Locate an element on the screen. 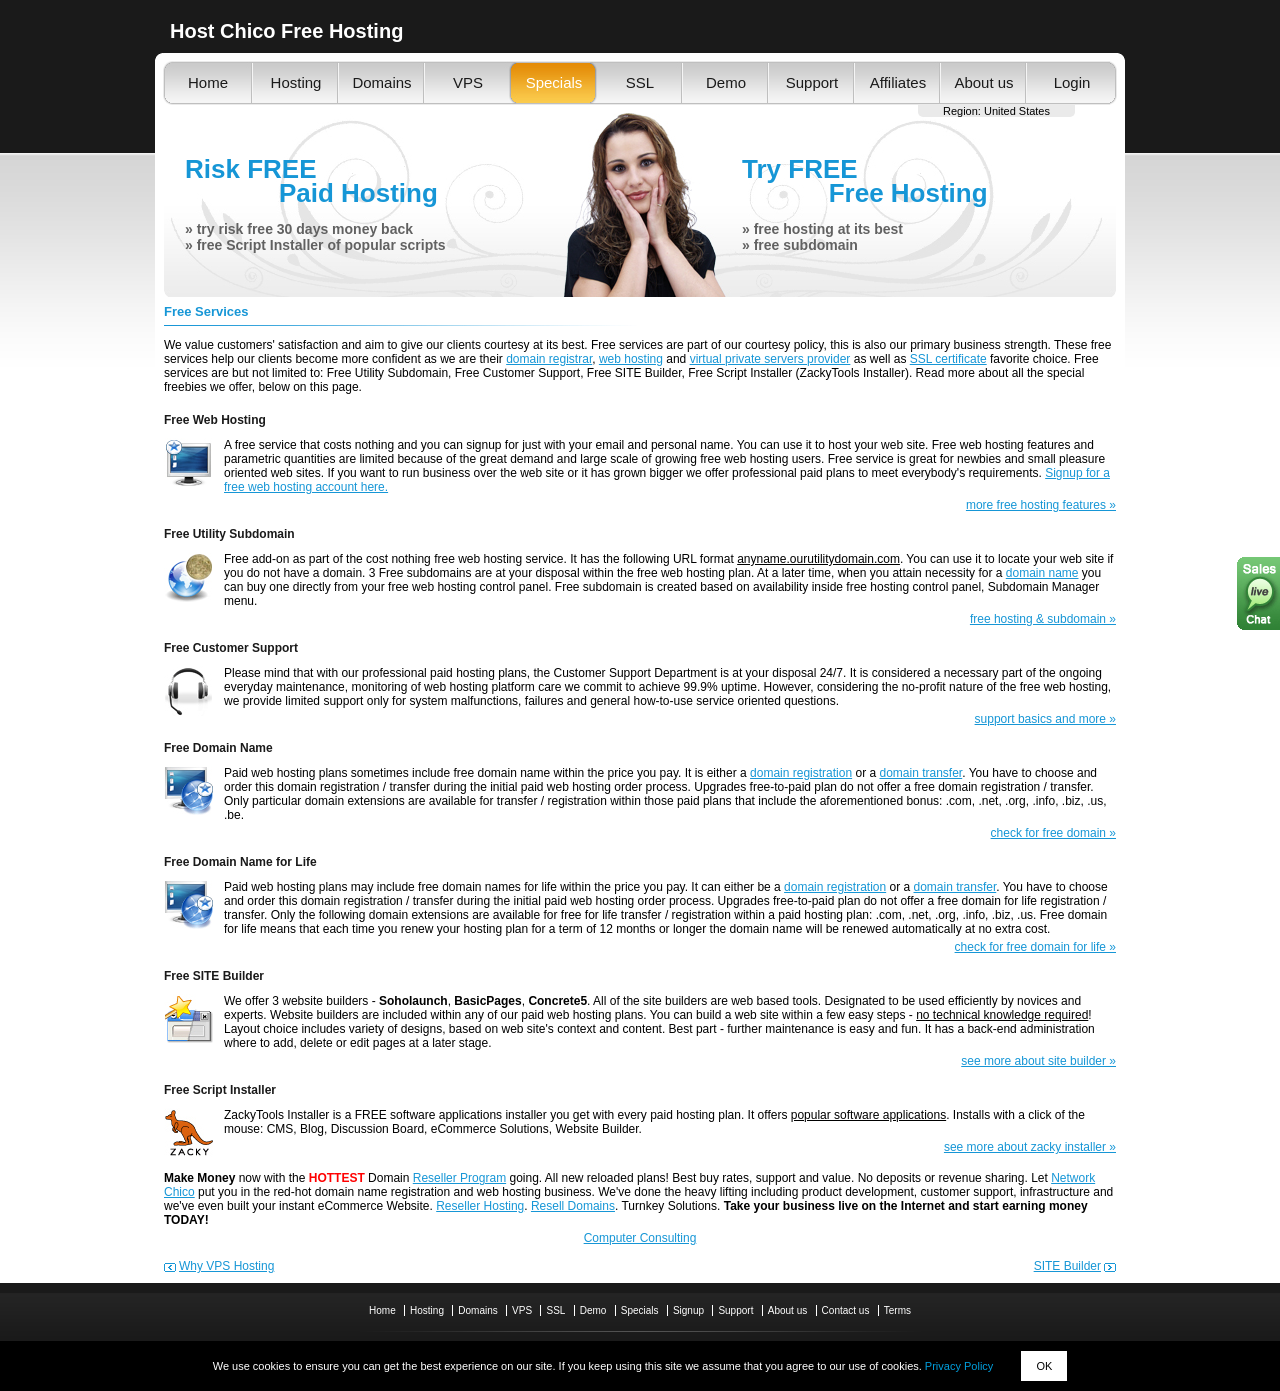  Reseller Program is located at coordinates (459, 1178).